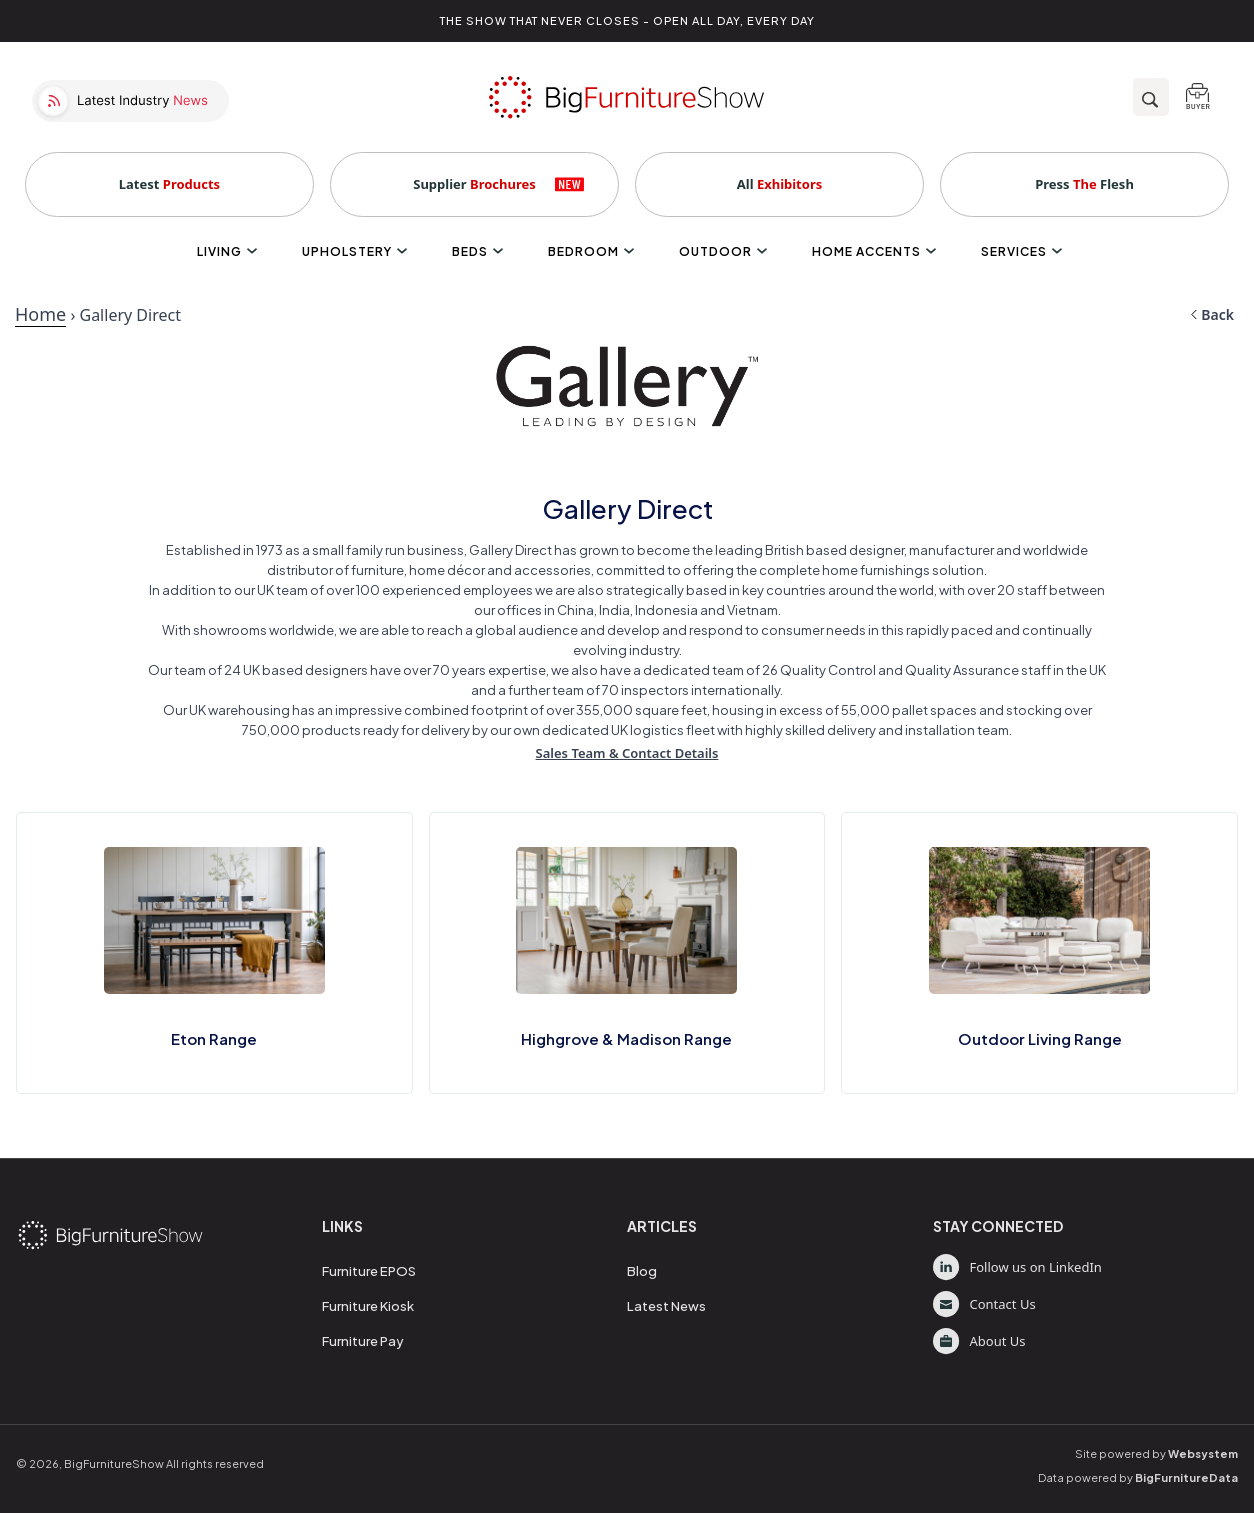 Image resolution: width=1254 pixels, height=1513 pixels. What do you see at coordinates (1211, 314) in the screenshot?
I see `Back` at bounding box center [1211, 314].